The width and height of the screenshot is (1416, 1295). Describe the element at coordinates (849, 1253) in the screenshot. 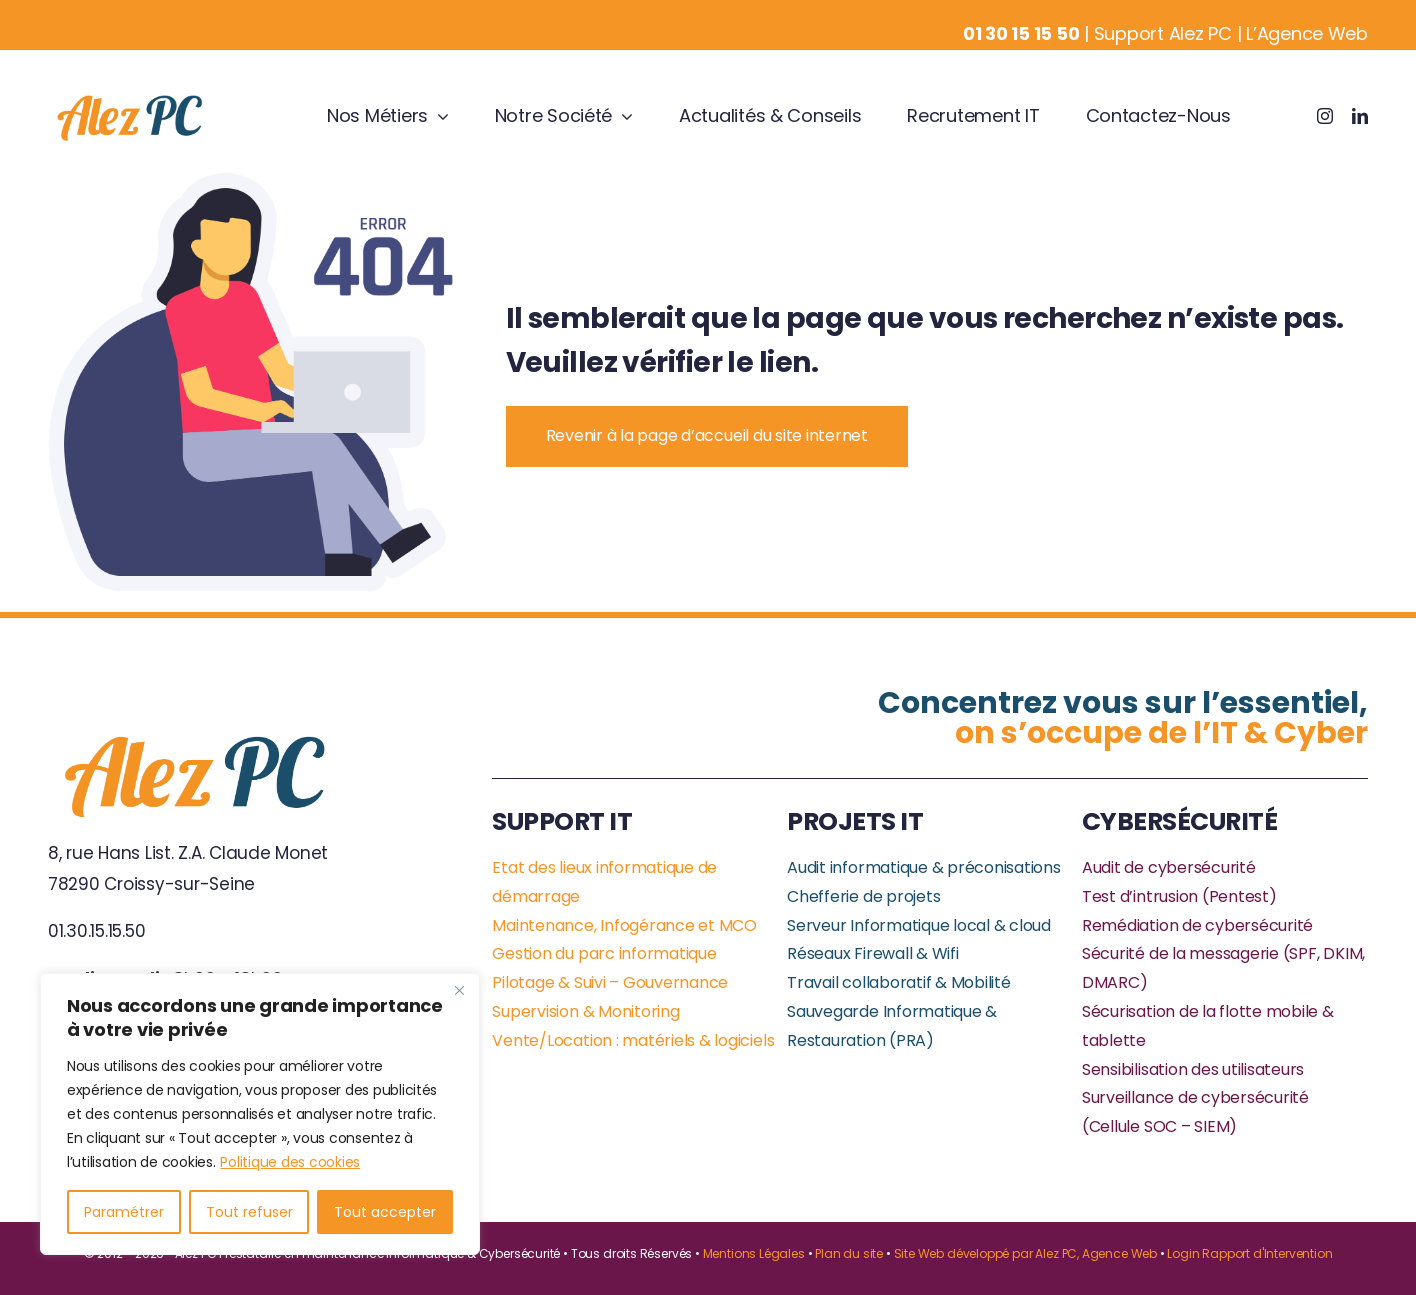

I see `Plan du site` at that location.